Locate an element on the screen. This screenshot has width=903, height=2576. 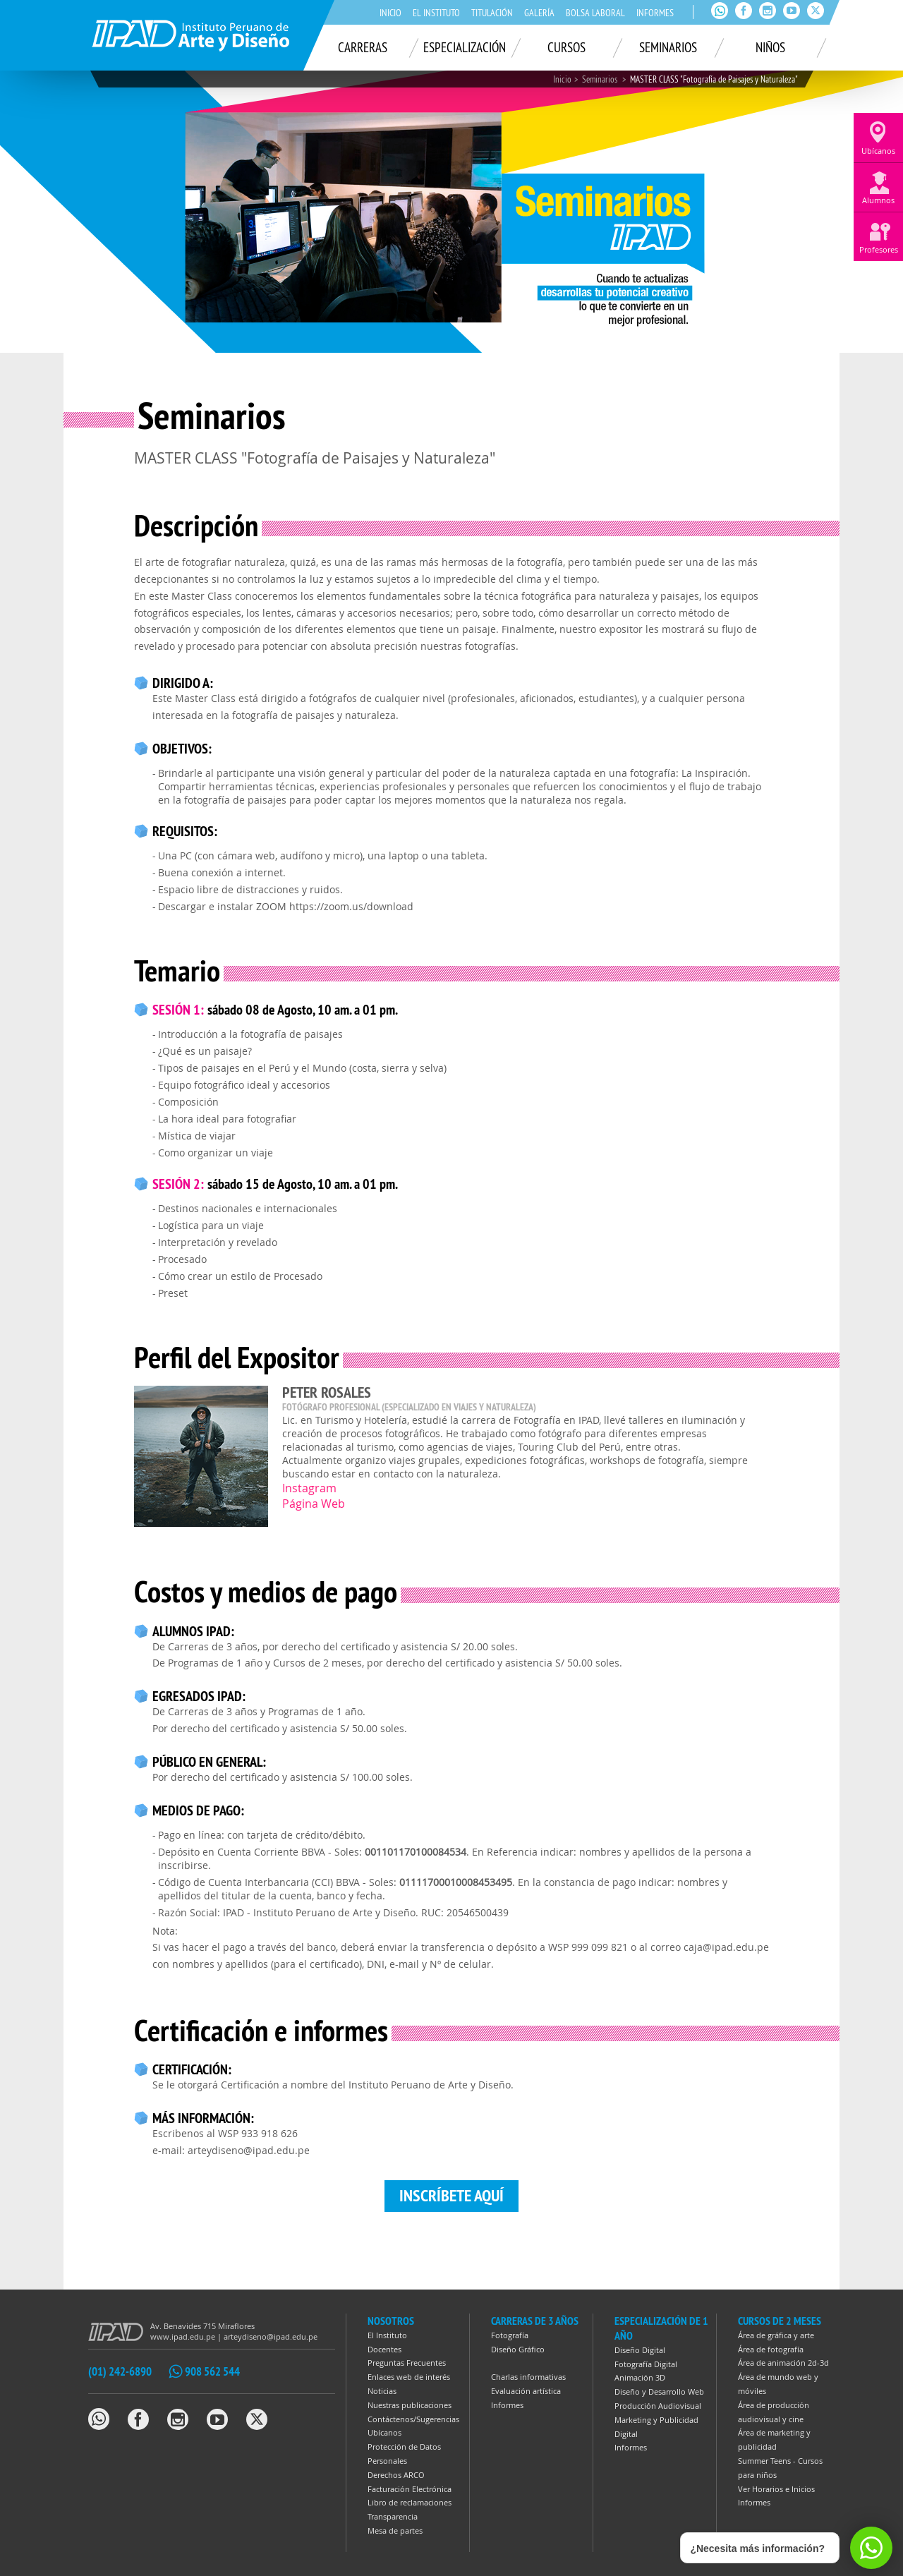
Área de gráfica y arte is located at coordinates (776, 2335).